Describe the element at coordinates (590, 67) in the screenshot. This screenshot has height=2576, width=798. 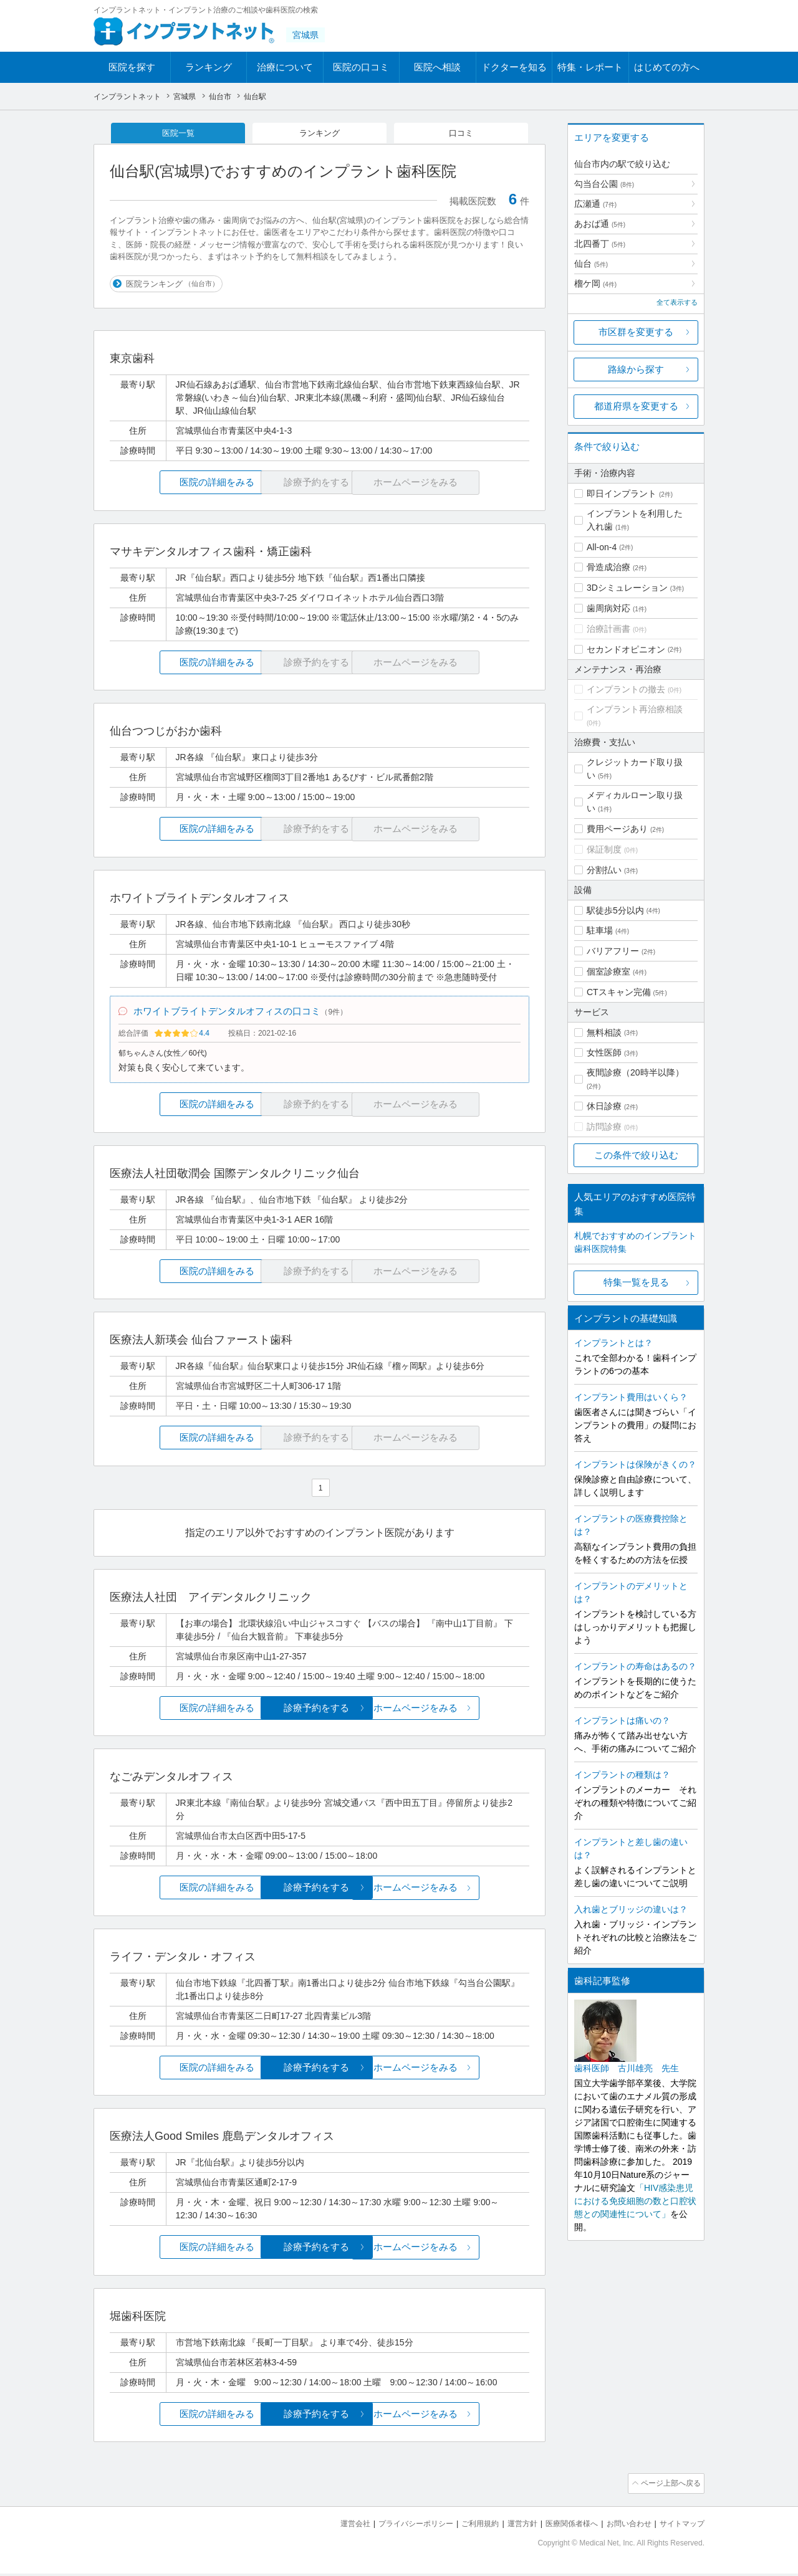
I see `特集・レポート` at that location.